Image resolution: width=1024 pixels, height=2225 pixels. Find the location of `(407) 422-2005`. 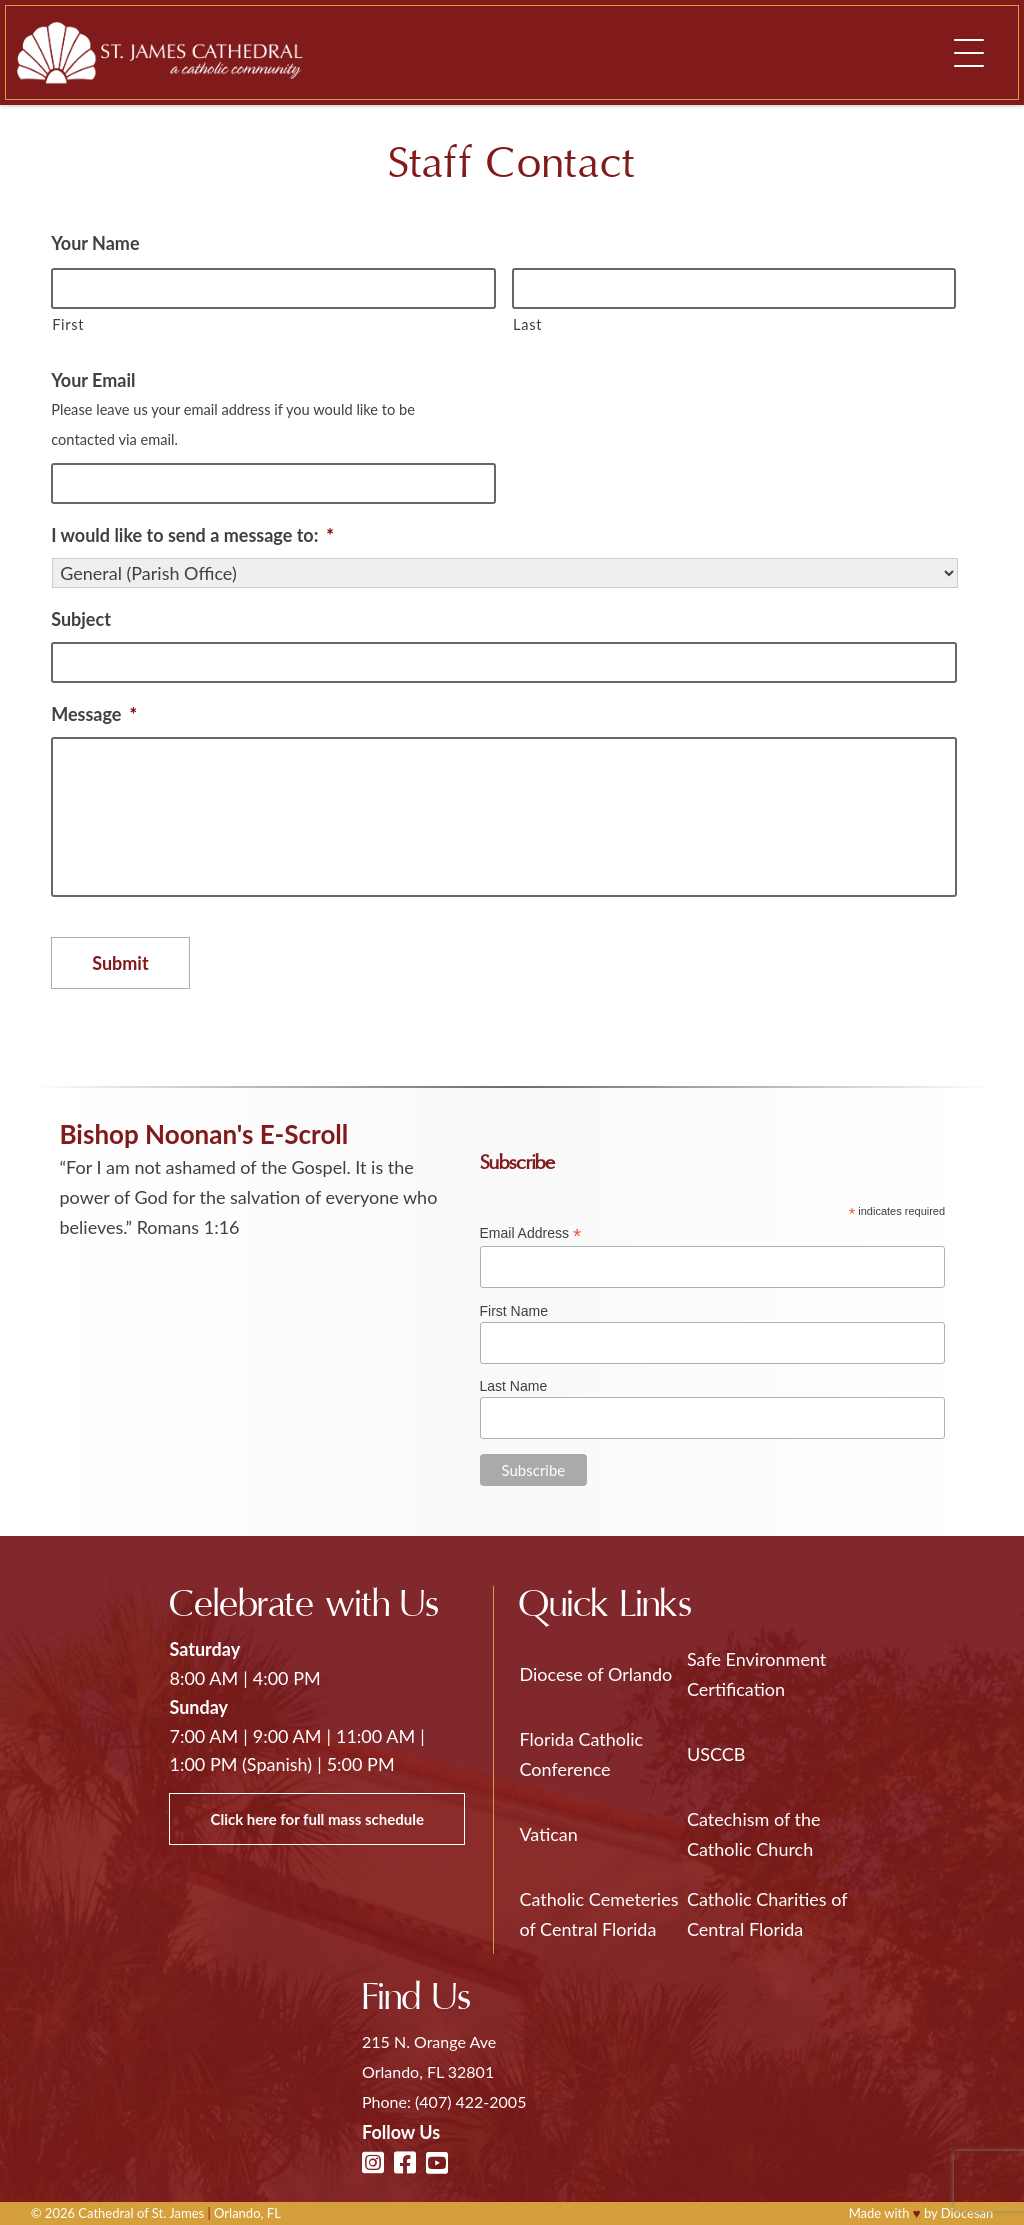

(407) 422-2005 is located at coordinates (470, 2101).